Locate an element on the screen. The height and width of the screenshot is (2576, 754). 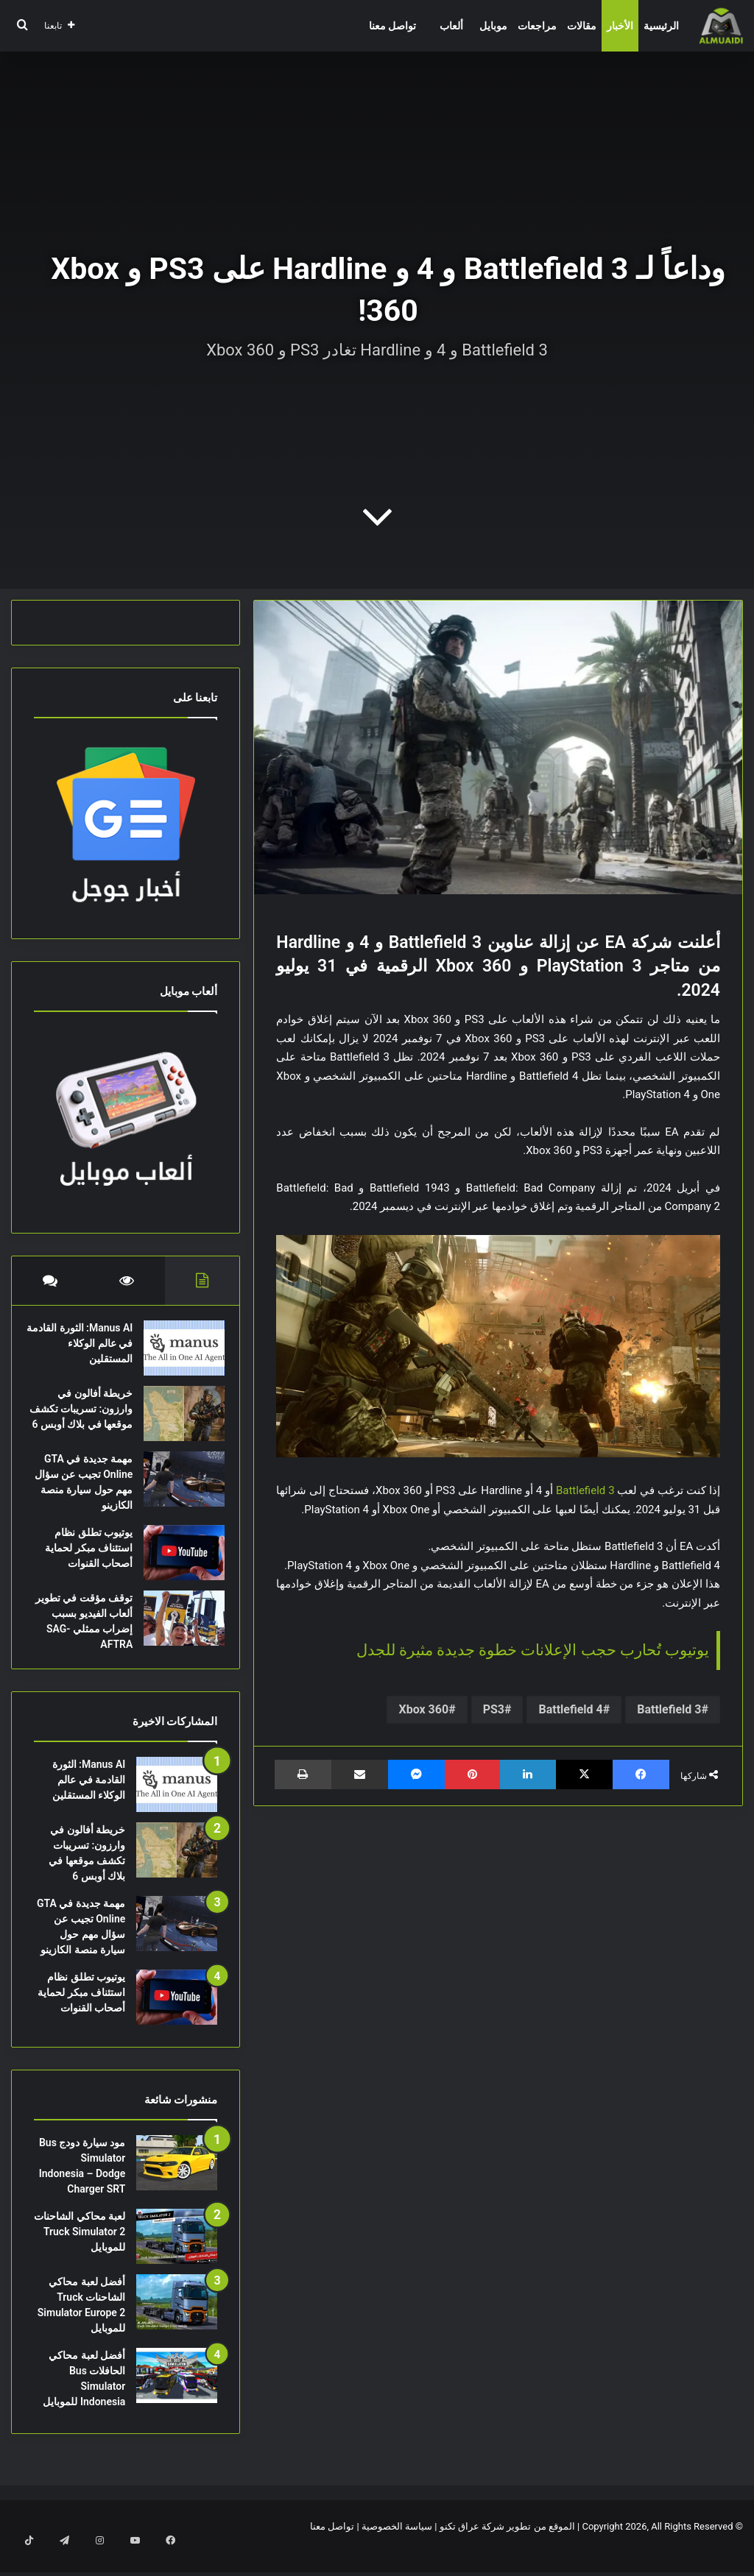
Xbox 360 is located at coordinates (423, 1709).